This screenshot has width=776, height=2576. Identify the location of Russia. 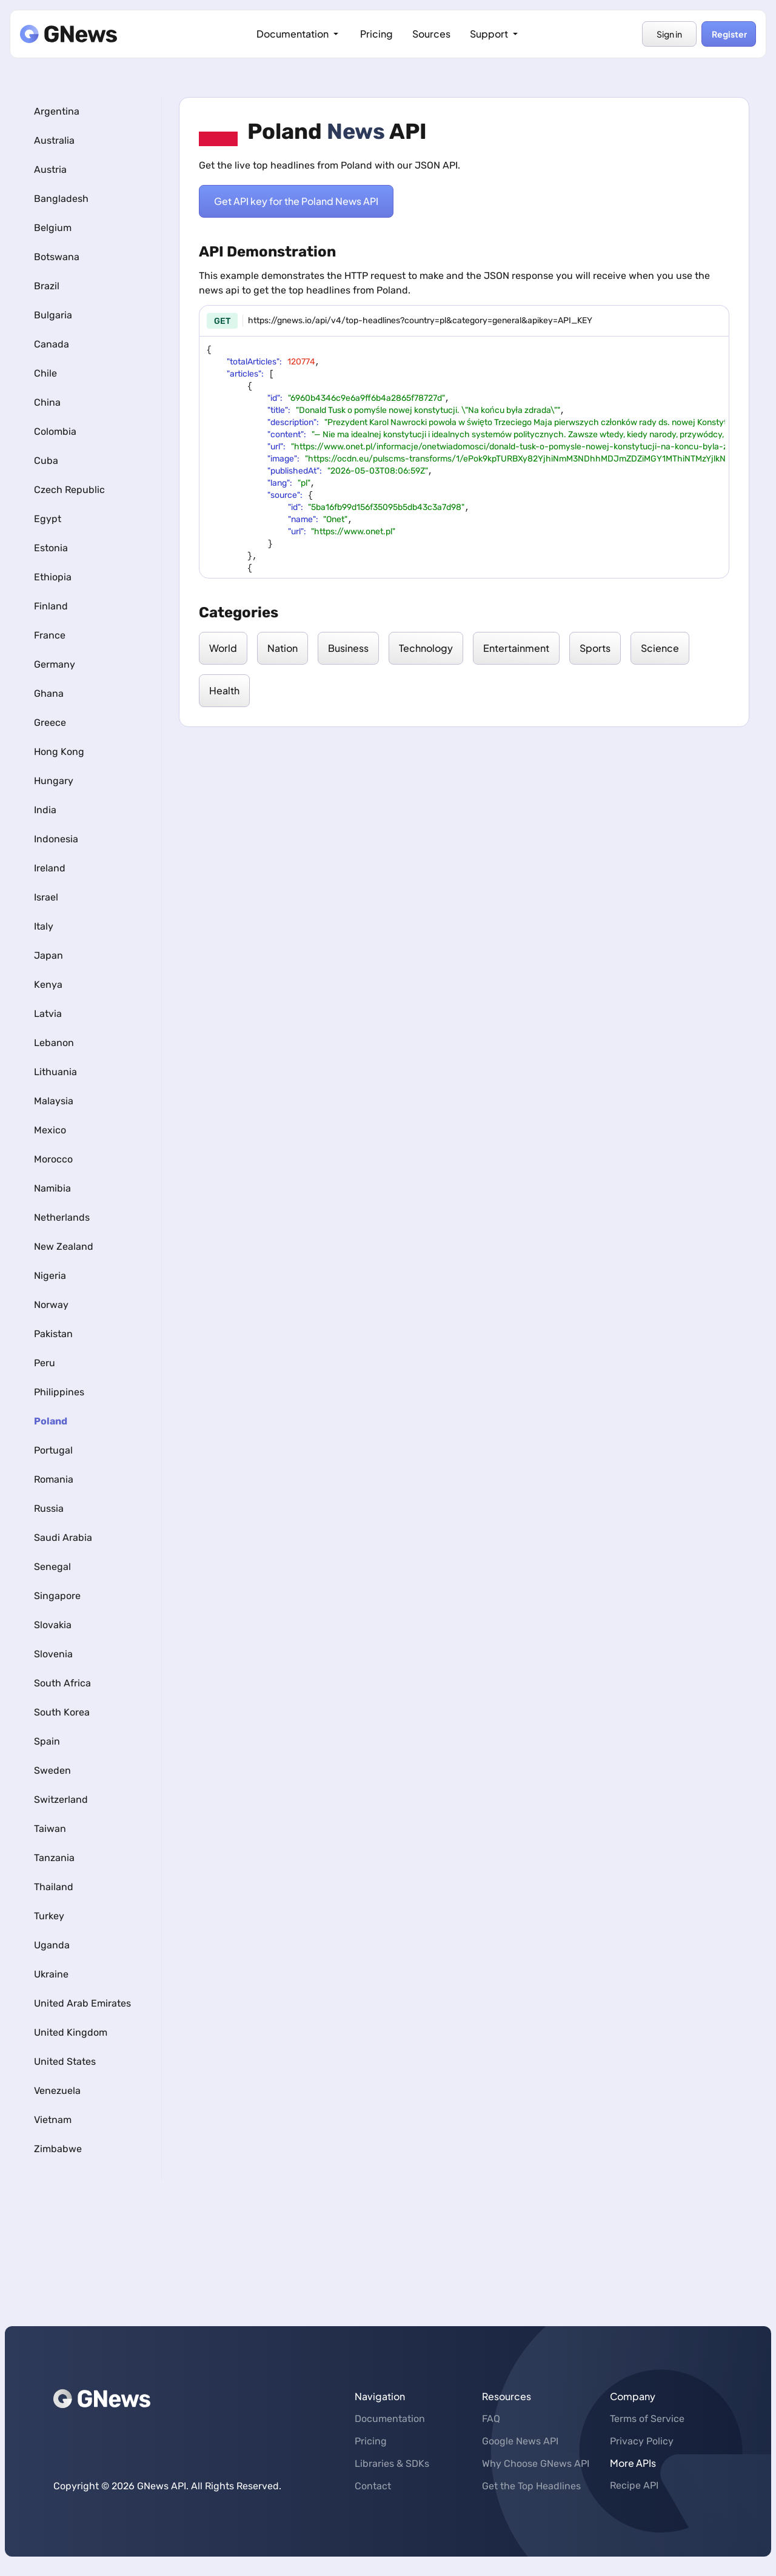
(49, 1508).